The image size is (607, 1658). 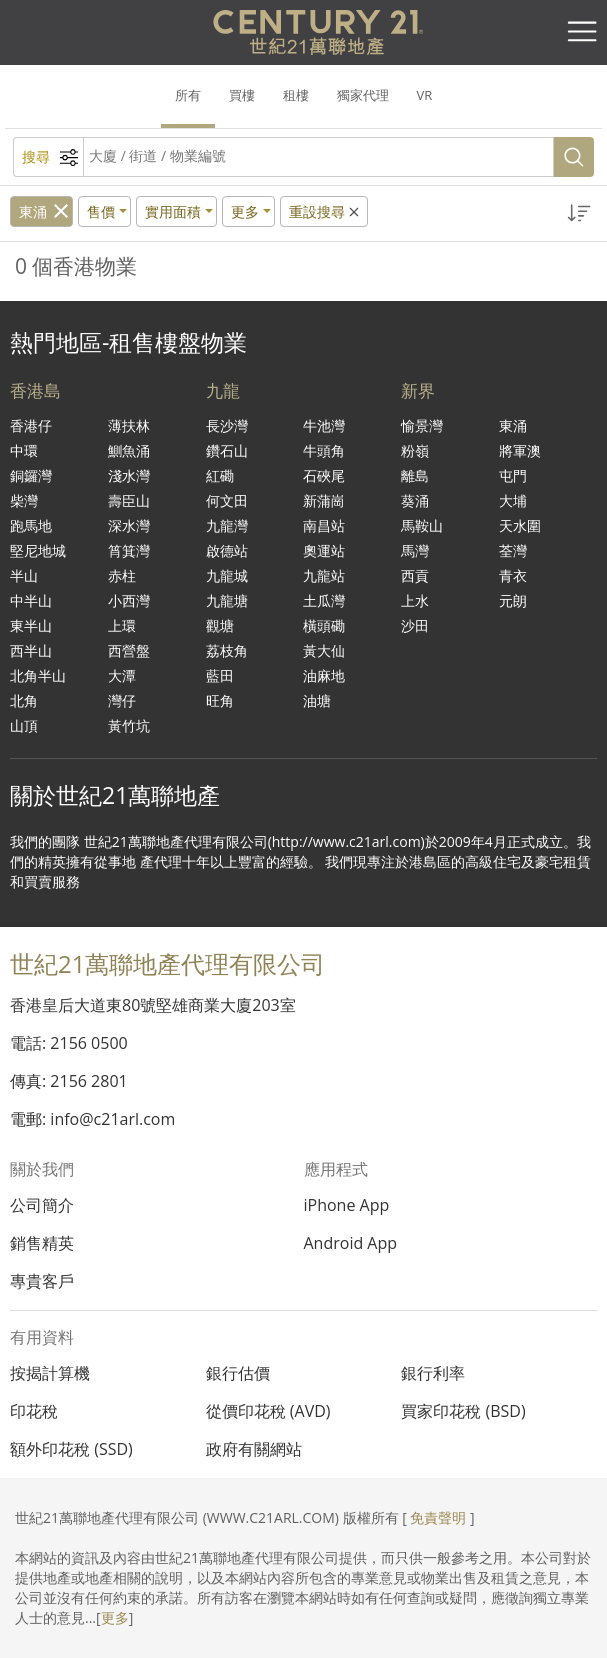 I want to click on 荔枝角, so click(x=227, y=650).